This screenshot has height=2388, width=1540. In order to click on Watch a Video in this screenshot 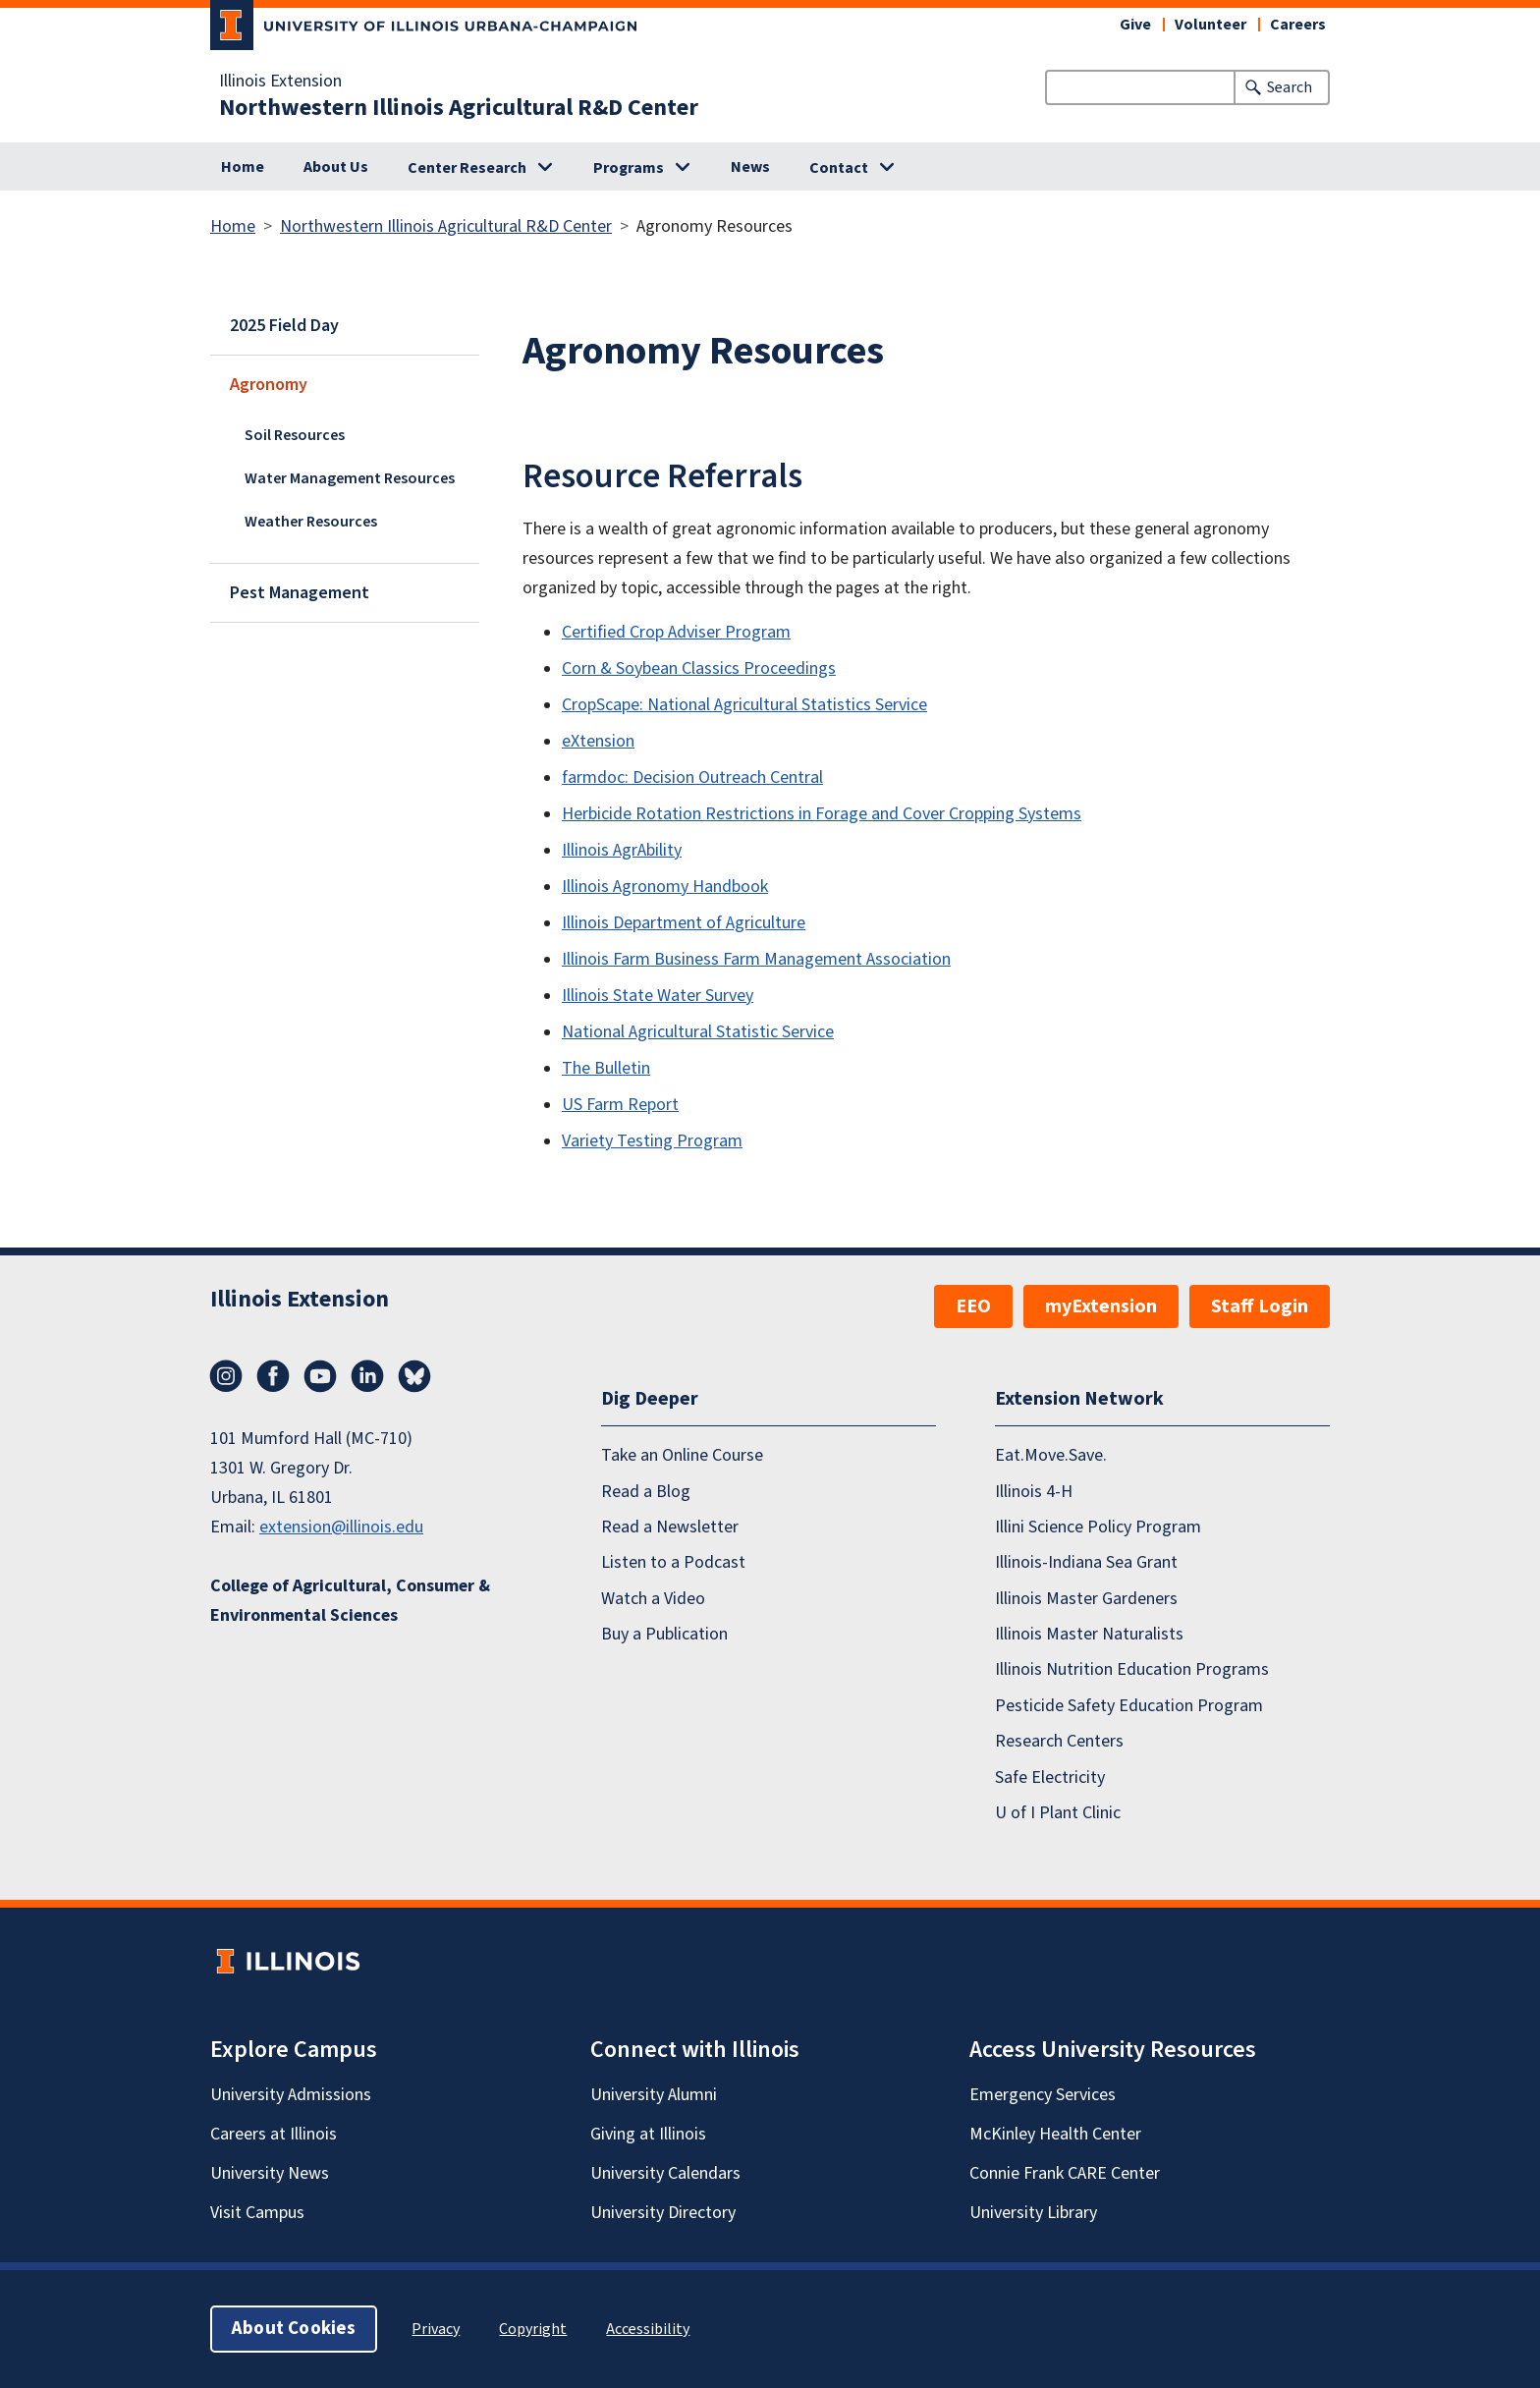, I will do `click(653, 1598)`.